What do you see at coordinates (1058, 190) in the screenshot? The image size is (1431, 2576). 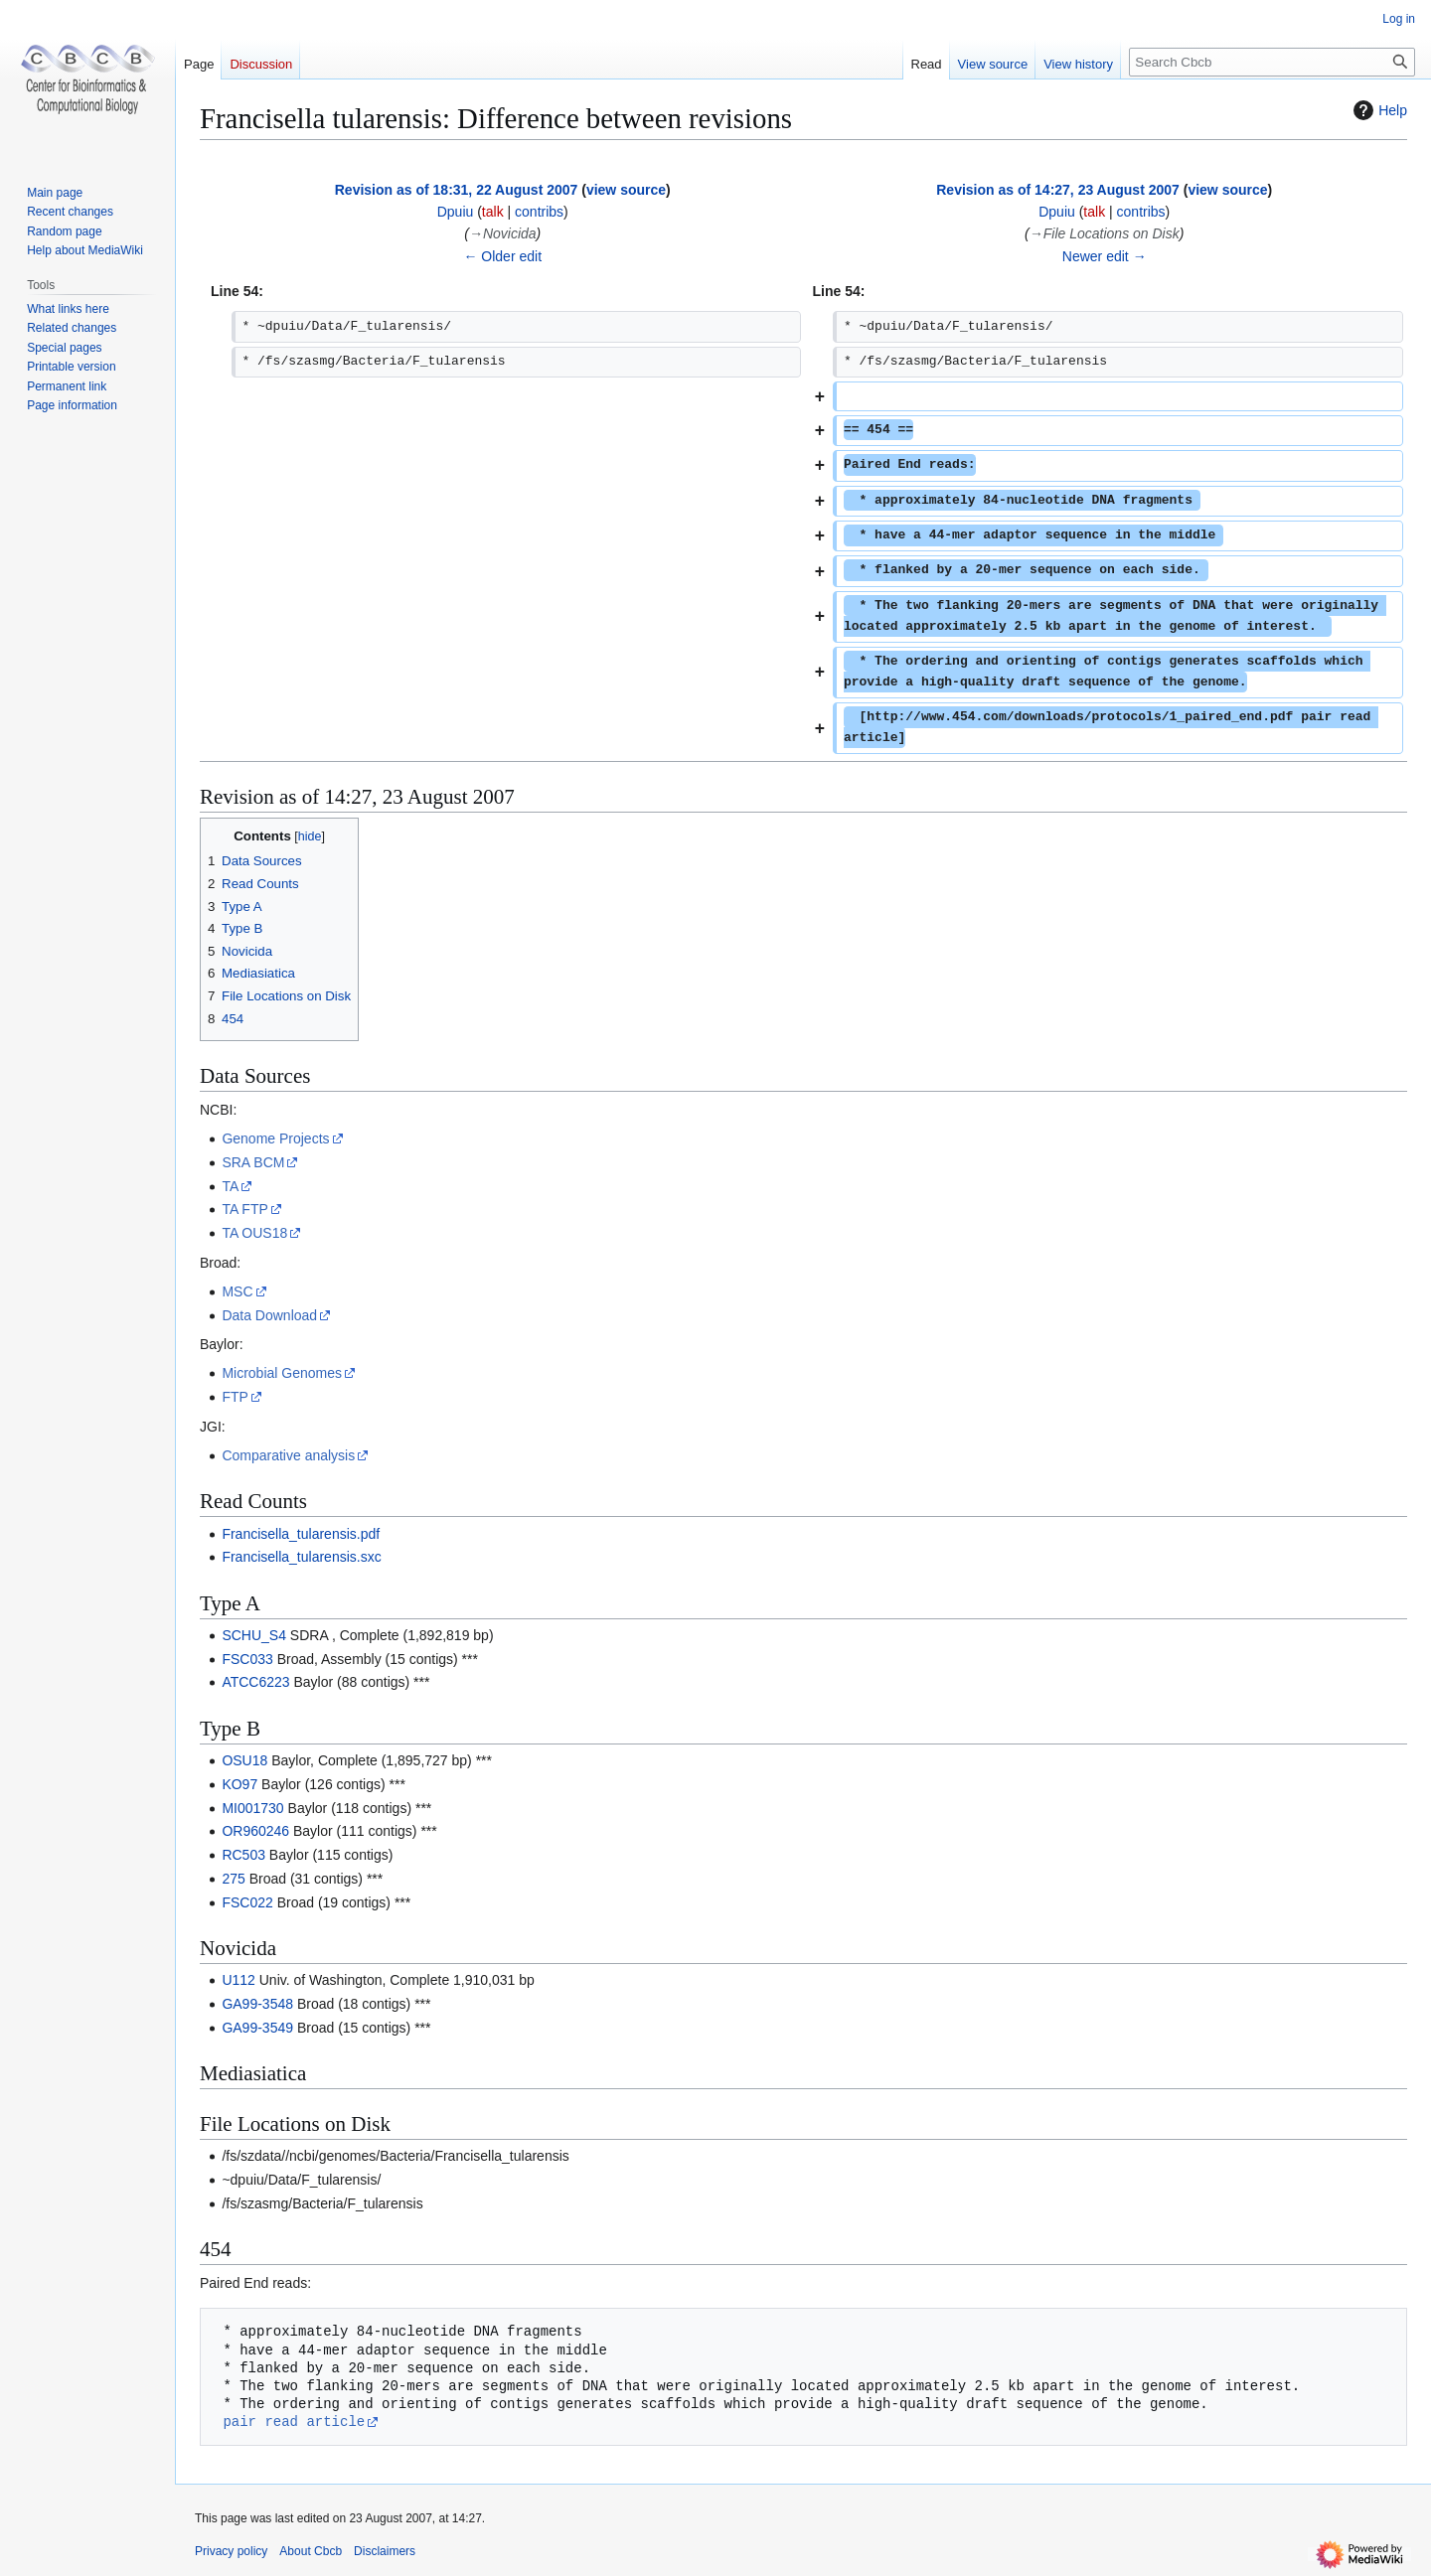 I see `Revision as of 14:27, 23 August 2007` at bounding box center [1058, 190].